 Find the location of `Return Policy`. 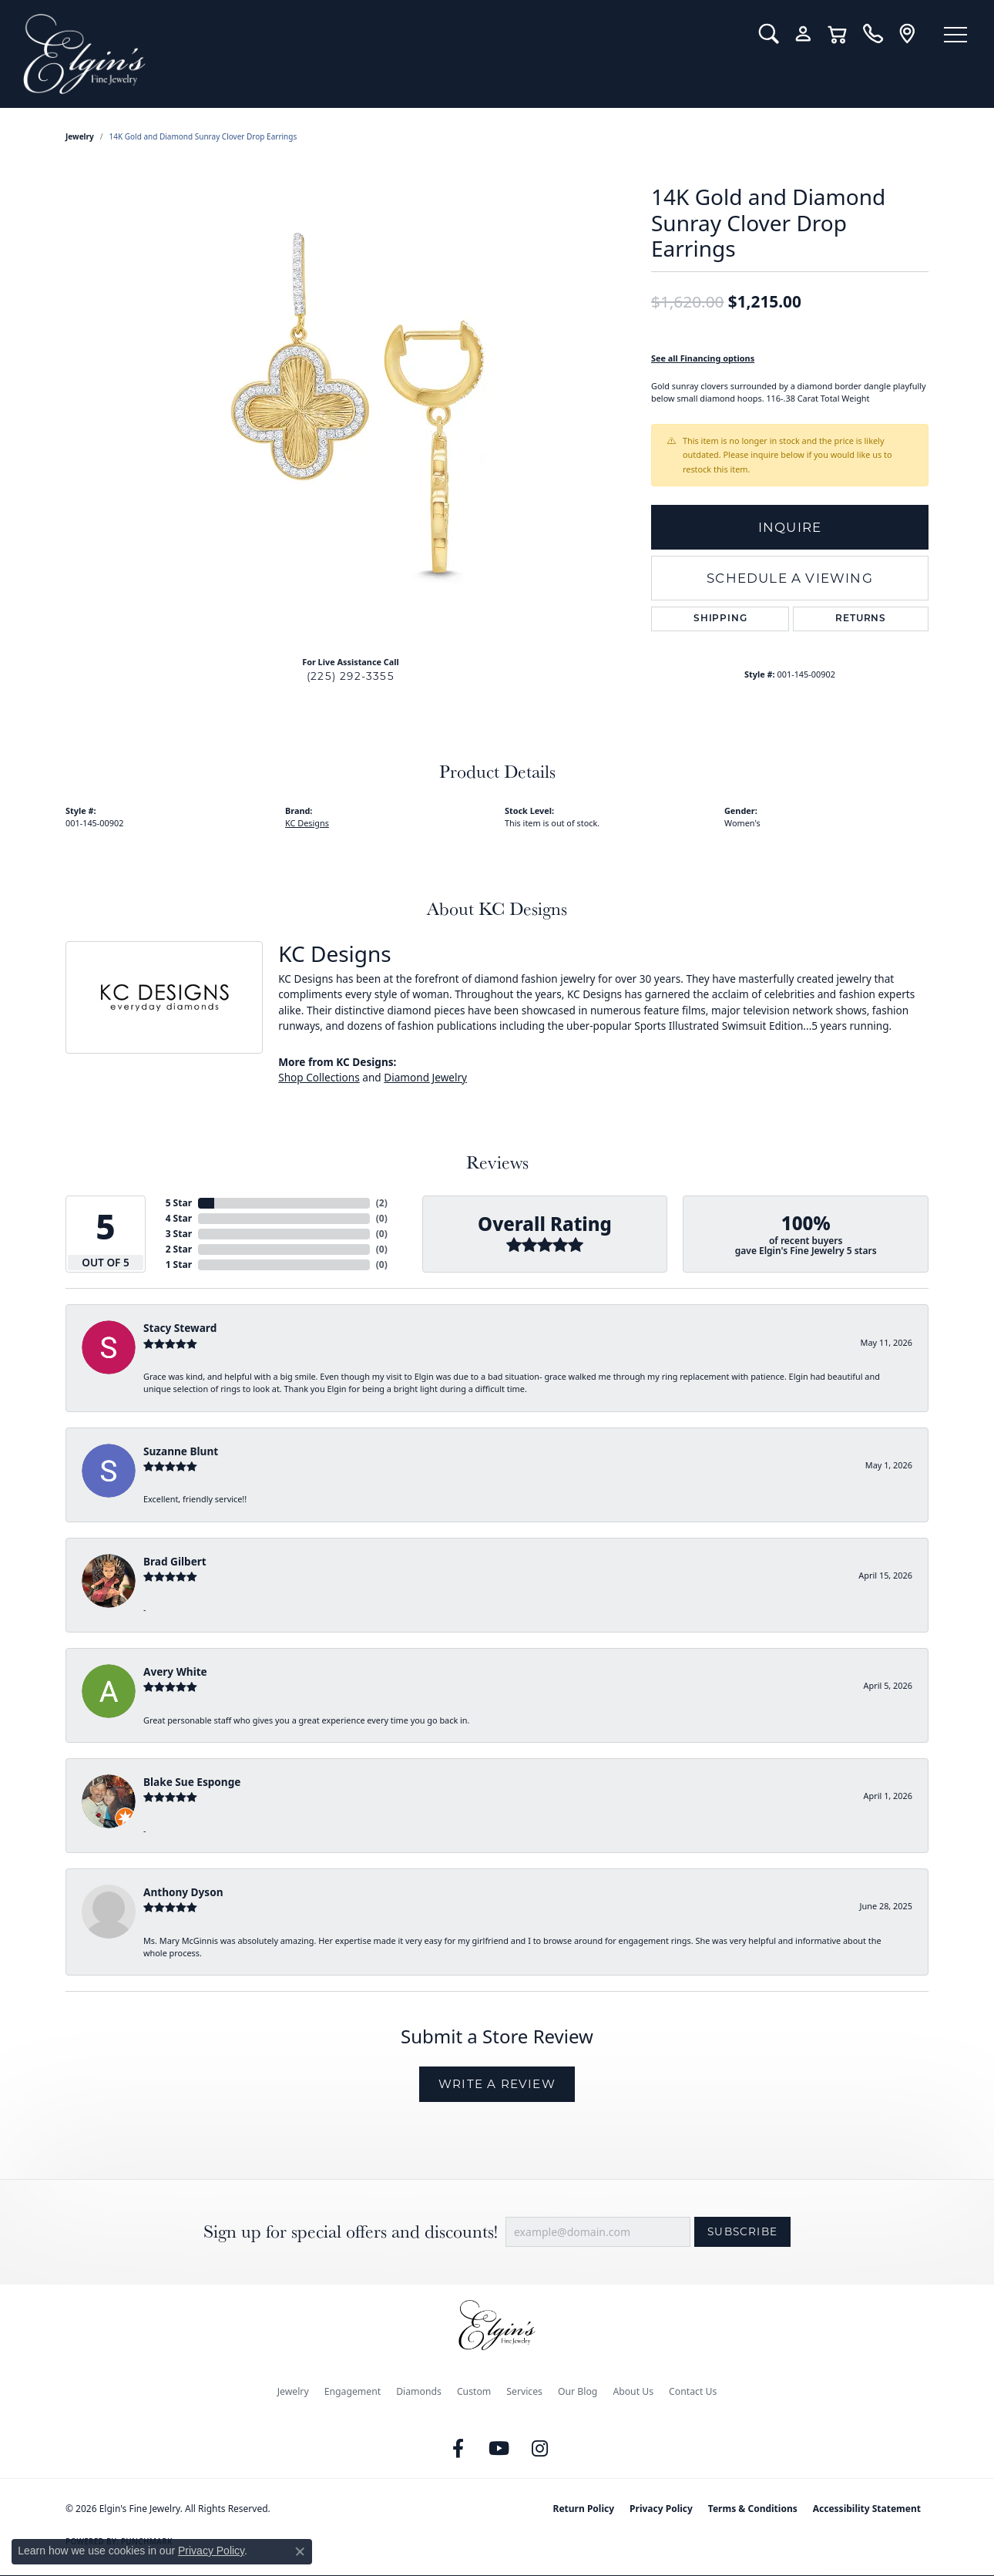

Return Policy is located at coordinates (584, 2508).